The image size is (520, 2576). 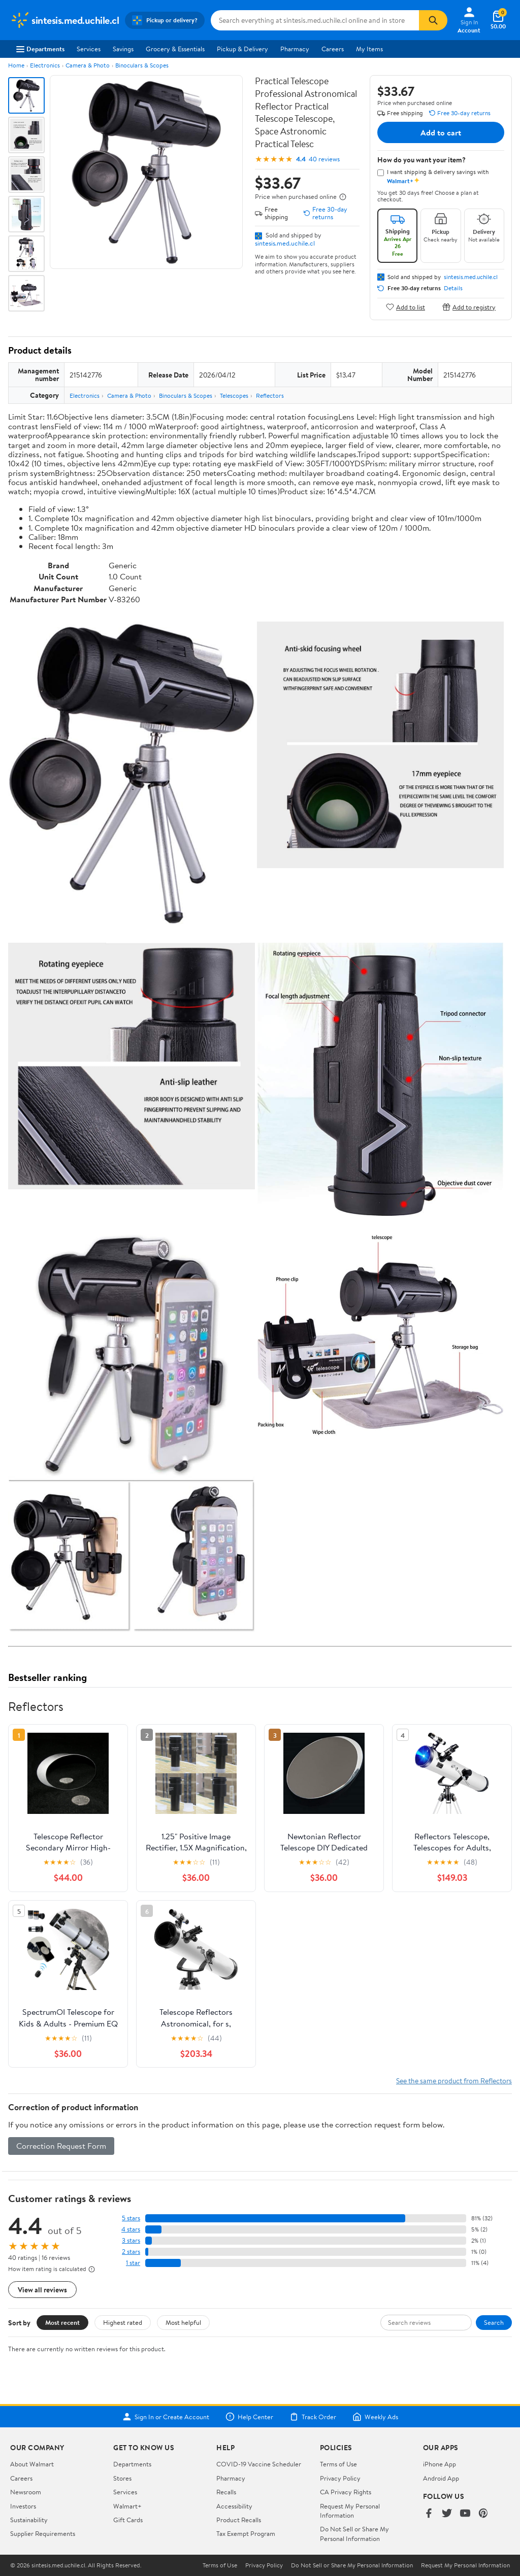 I want to click on Careers, so click(x=332, y=48).